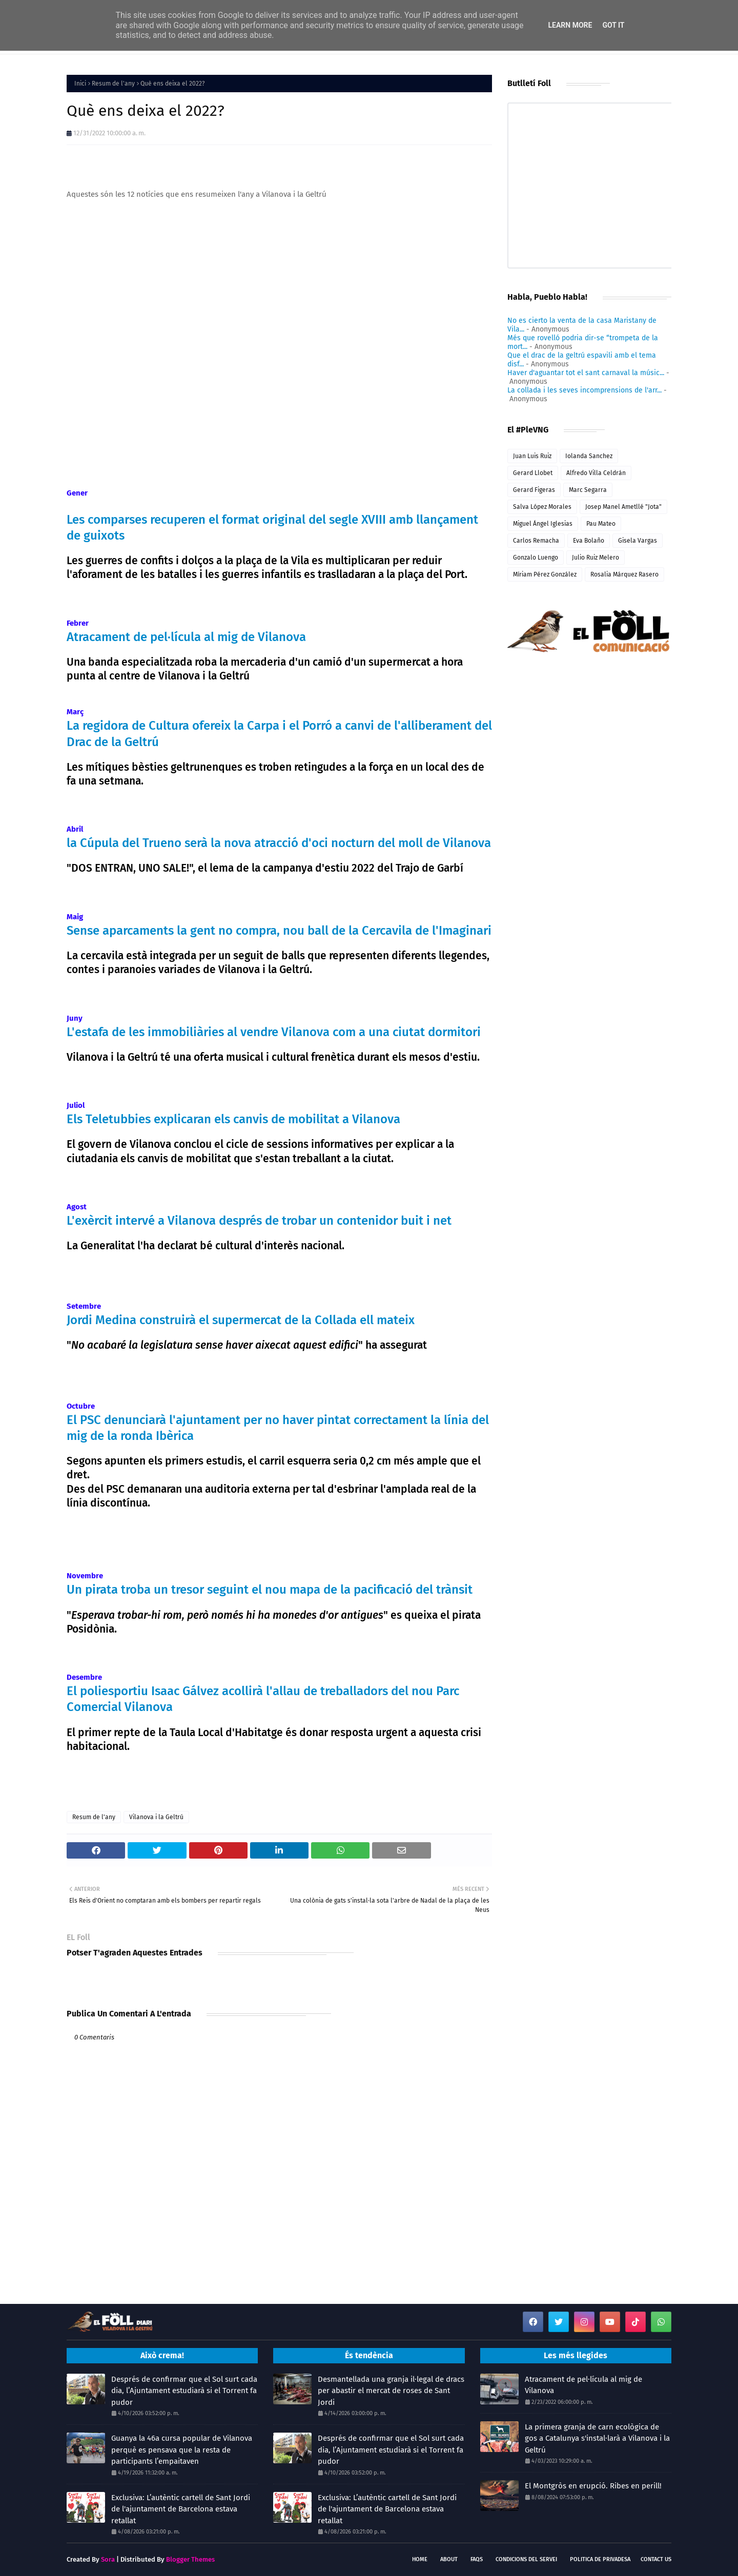  I want to click on Haver d'aguantar tot el sant carnaval la músic..., so click(585, 372).